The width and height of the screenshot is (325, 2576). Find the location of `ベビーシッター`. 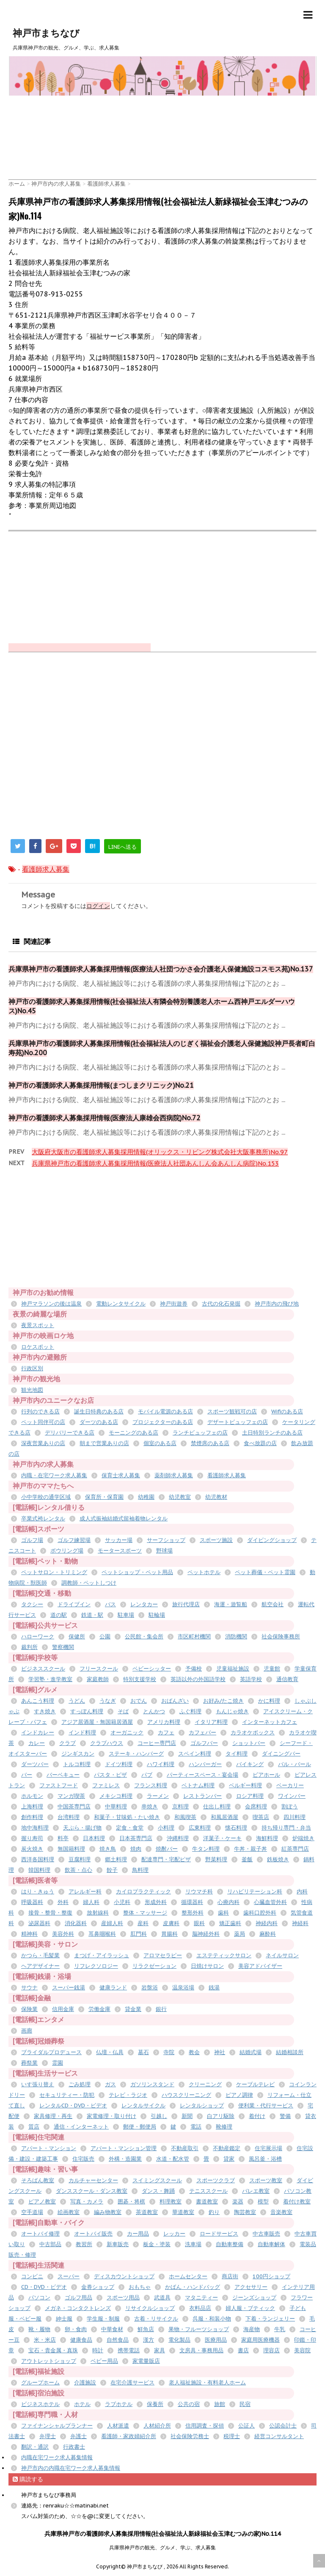

ベビーシッター is located at coordinates (151, 1668).